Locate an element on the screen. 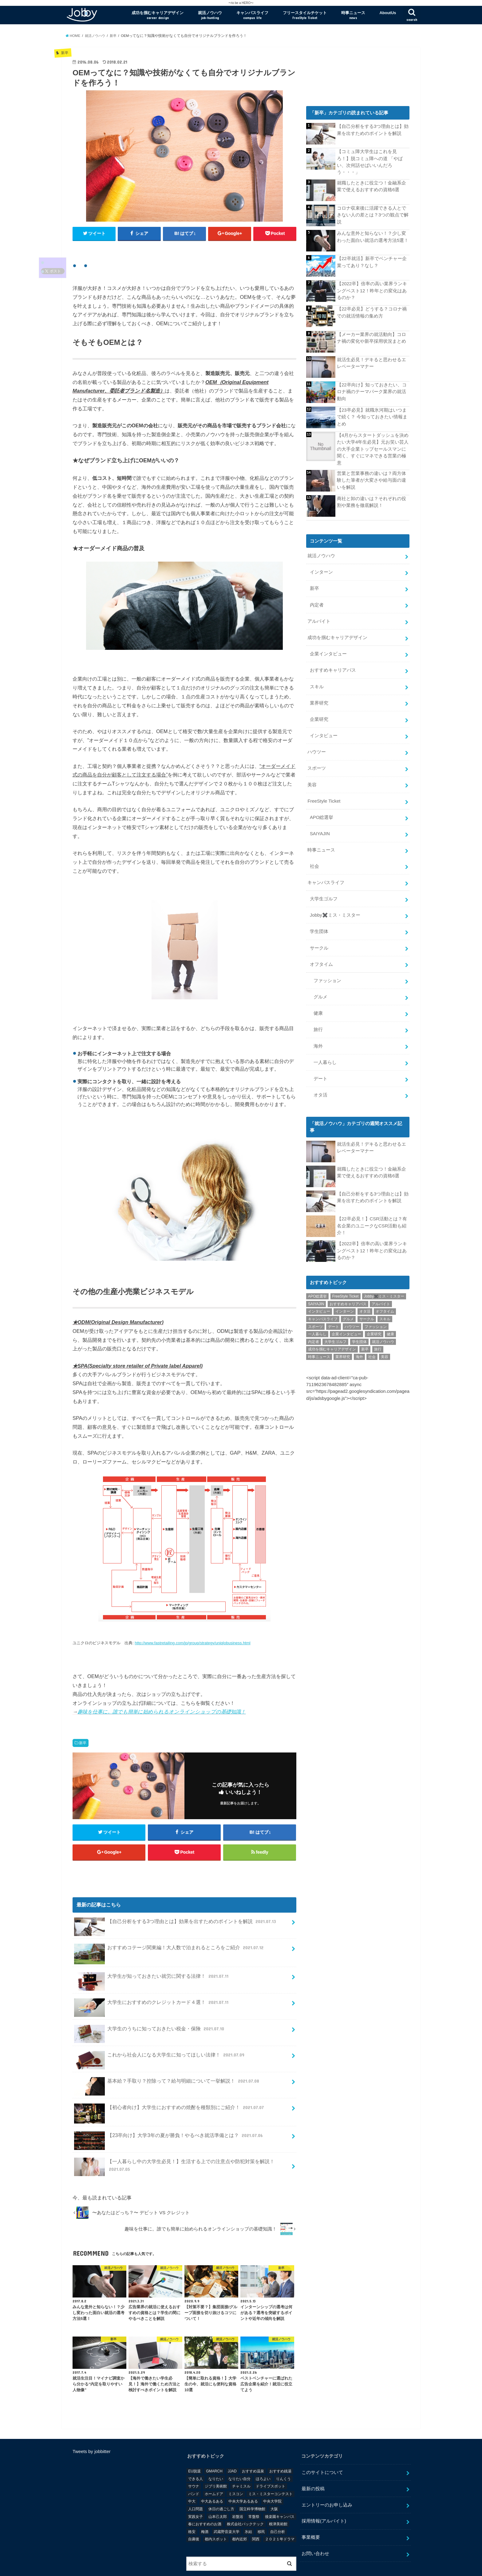 The width and height of the screenshot is (482, 2576). 武蔵野音楽大学 [武蔵野音楽大学 (1個の項目)] is located at coordinates (226, 2505).